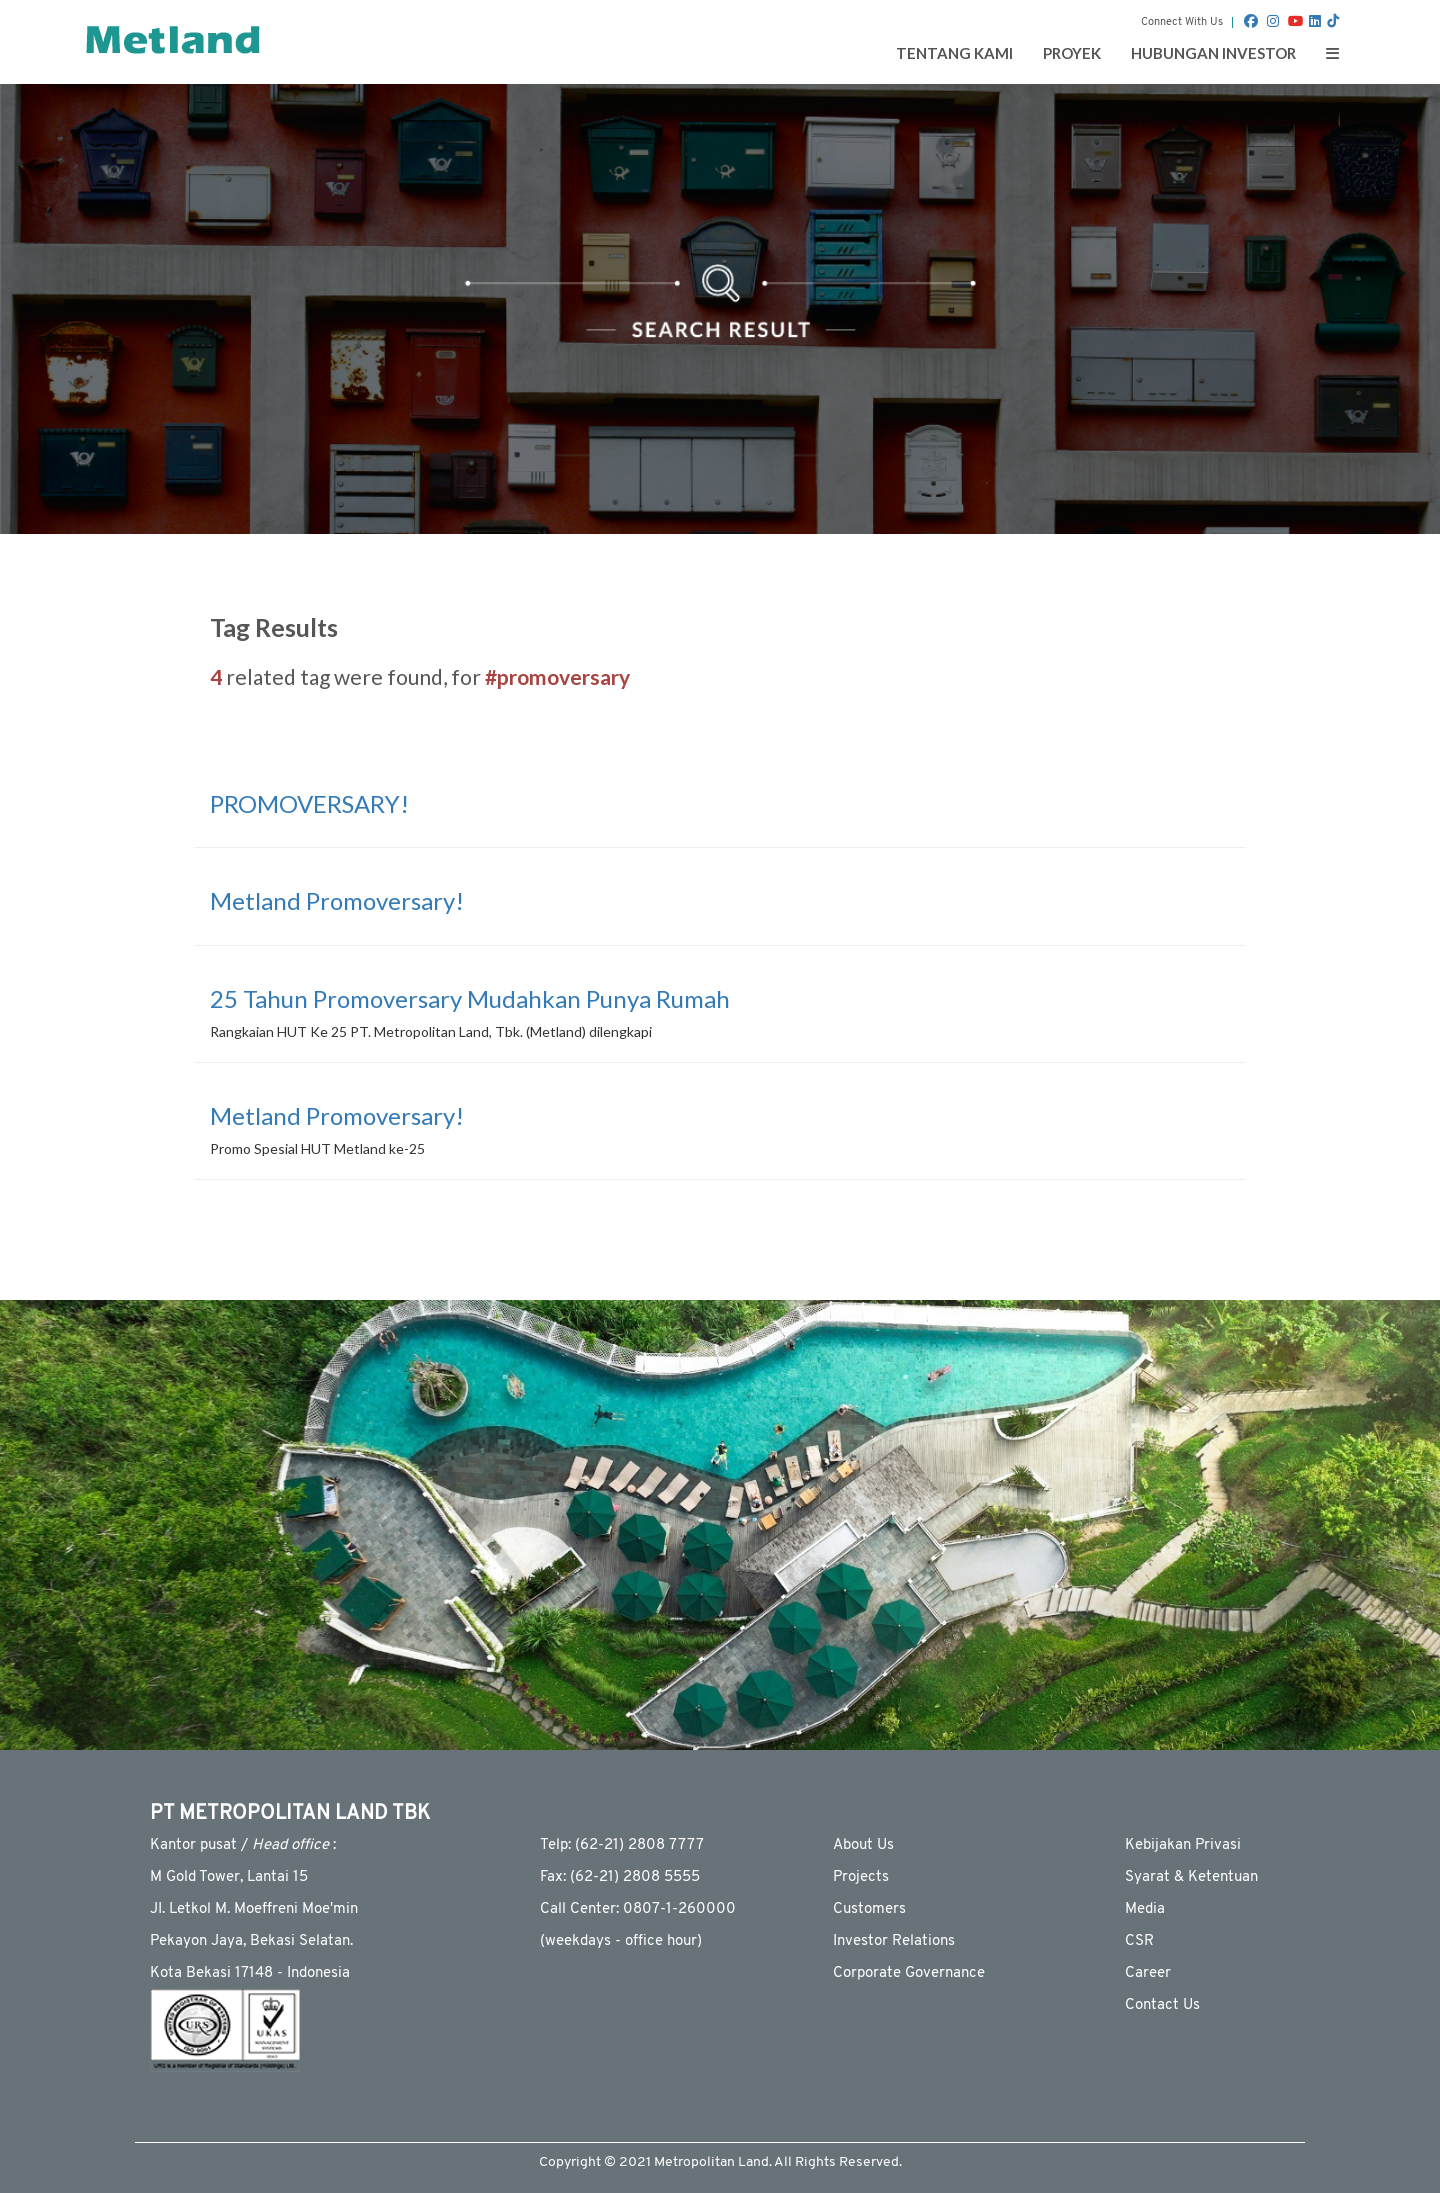  I want to click on Metland Promoversary!, so click(337, 900).